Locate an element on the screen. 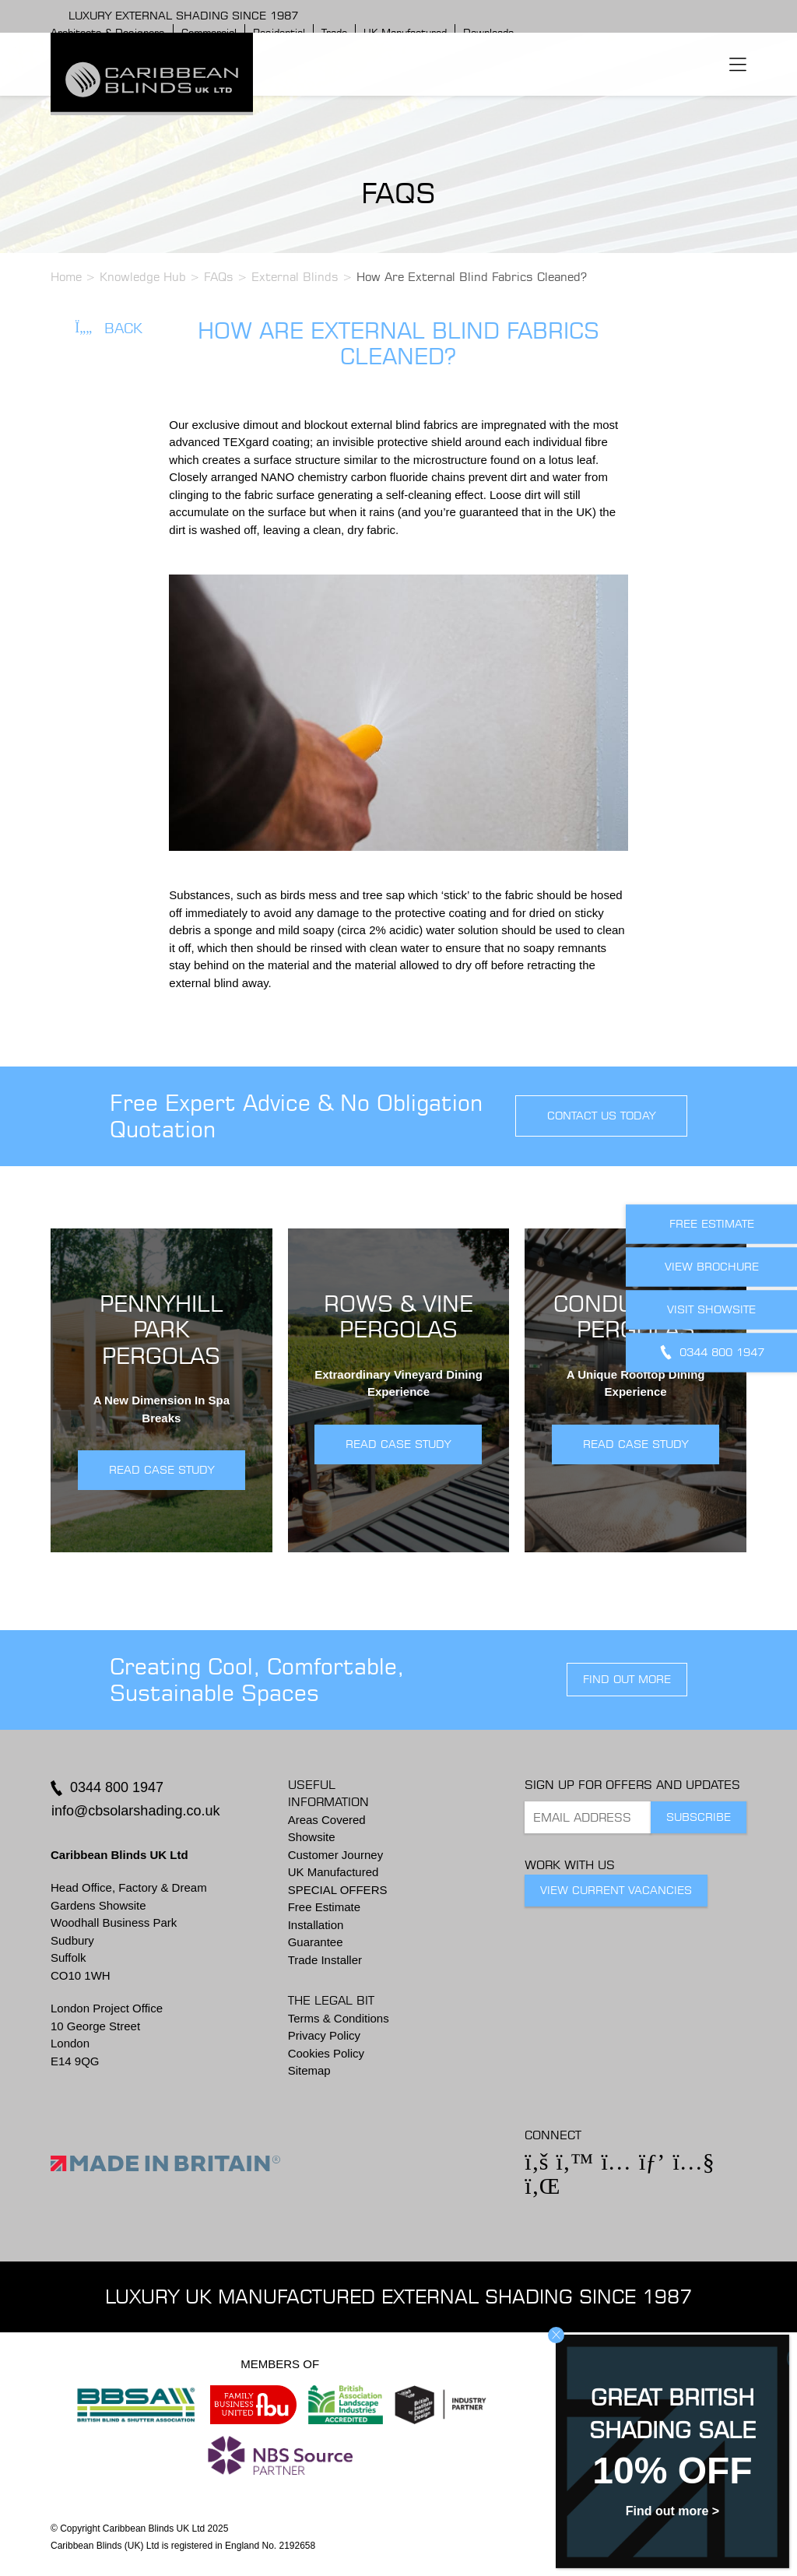  Areas Covered is located at coordinates (327, 1819).